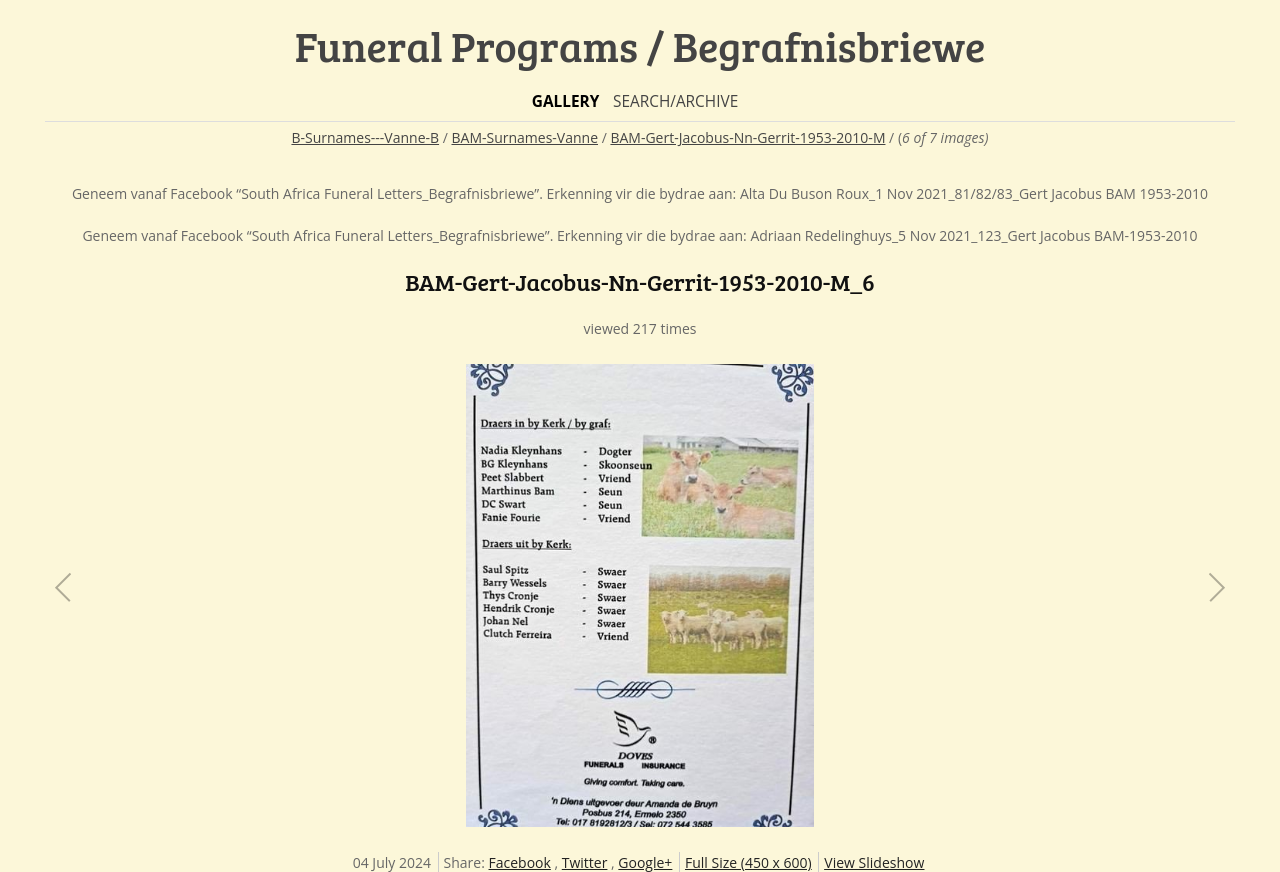 The width and height of the screenshot is (1280, 872). What do you see at coordinates (675, 101) in the screenshot?
I see `Search/Archive` at bounding box center [675, 101].